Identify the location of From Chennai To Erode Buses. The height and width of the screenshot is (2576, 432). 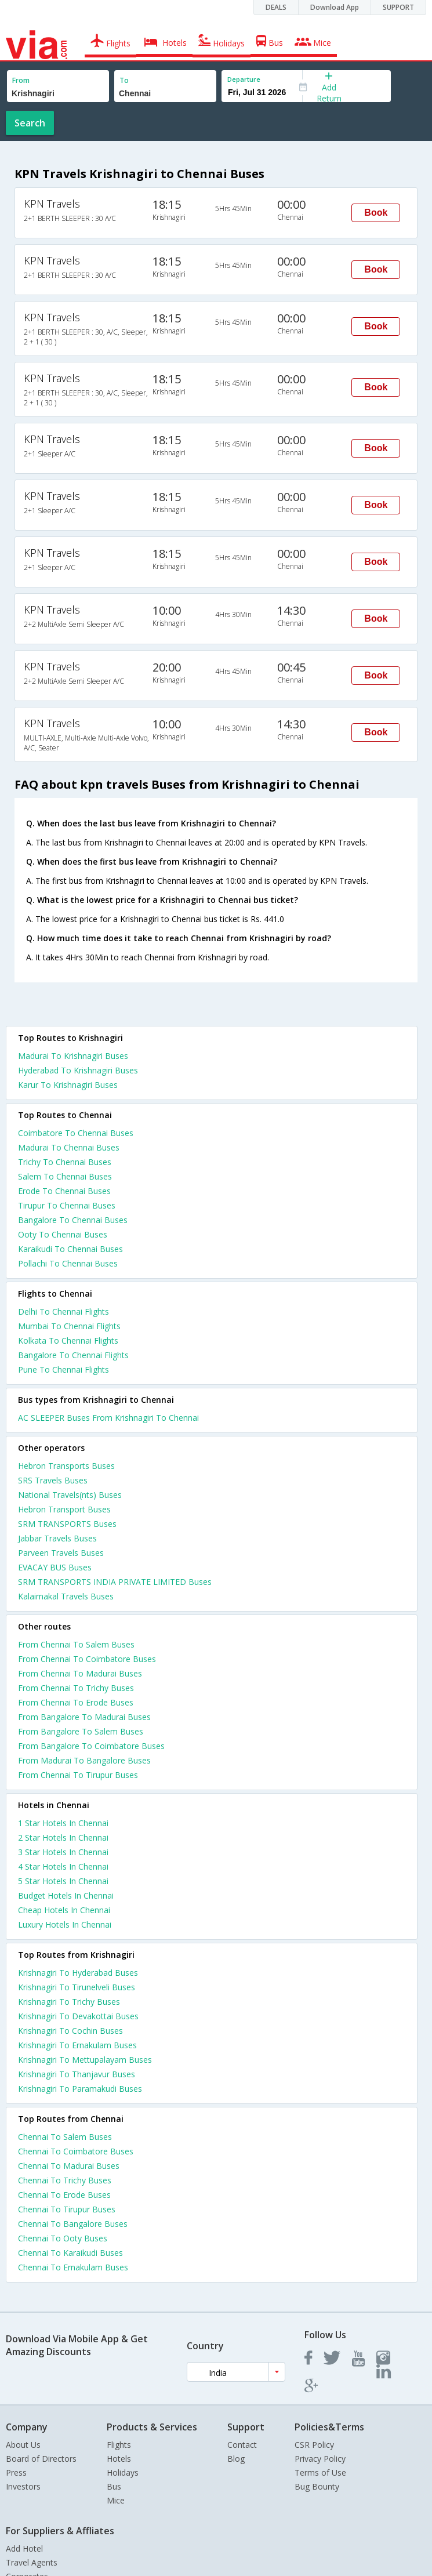
(75, 1702).